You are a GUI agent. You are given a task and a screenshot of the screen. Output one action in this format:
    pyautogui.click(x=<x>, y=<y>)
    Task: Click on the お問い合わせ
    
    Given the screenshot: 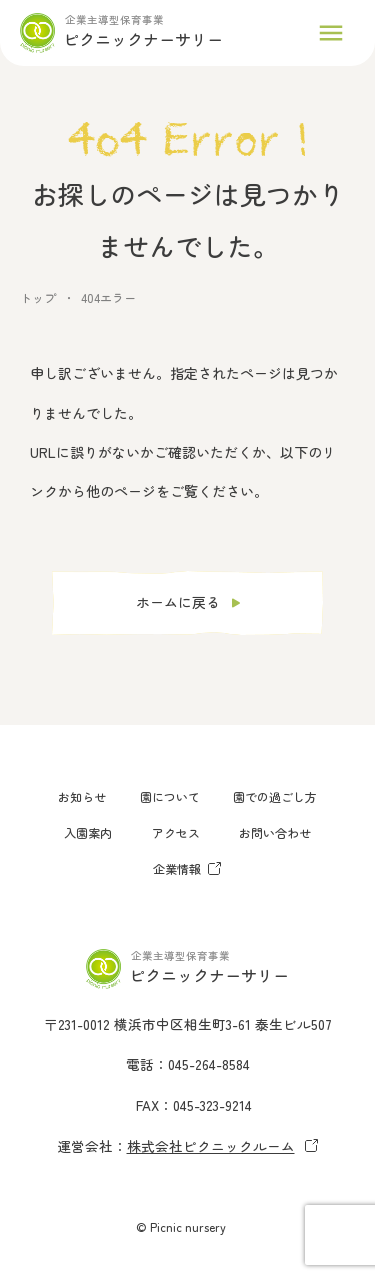 What is the action you would take?
    pyautogui.click(x=275, y=832)
    